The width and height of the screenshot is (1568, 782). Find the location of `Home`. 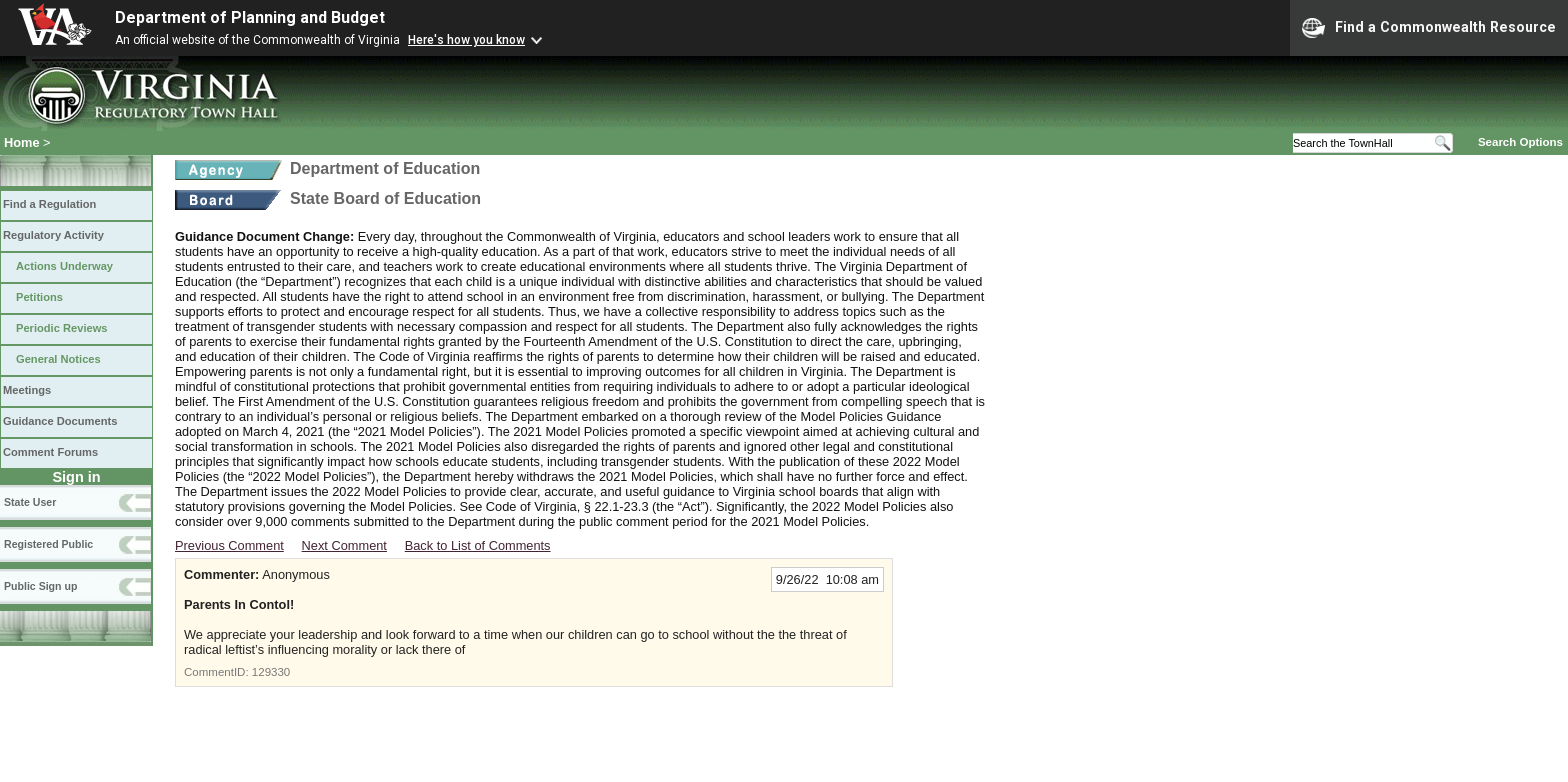

Home is located at coordinates (22, 142).